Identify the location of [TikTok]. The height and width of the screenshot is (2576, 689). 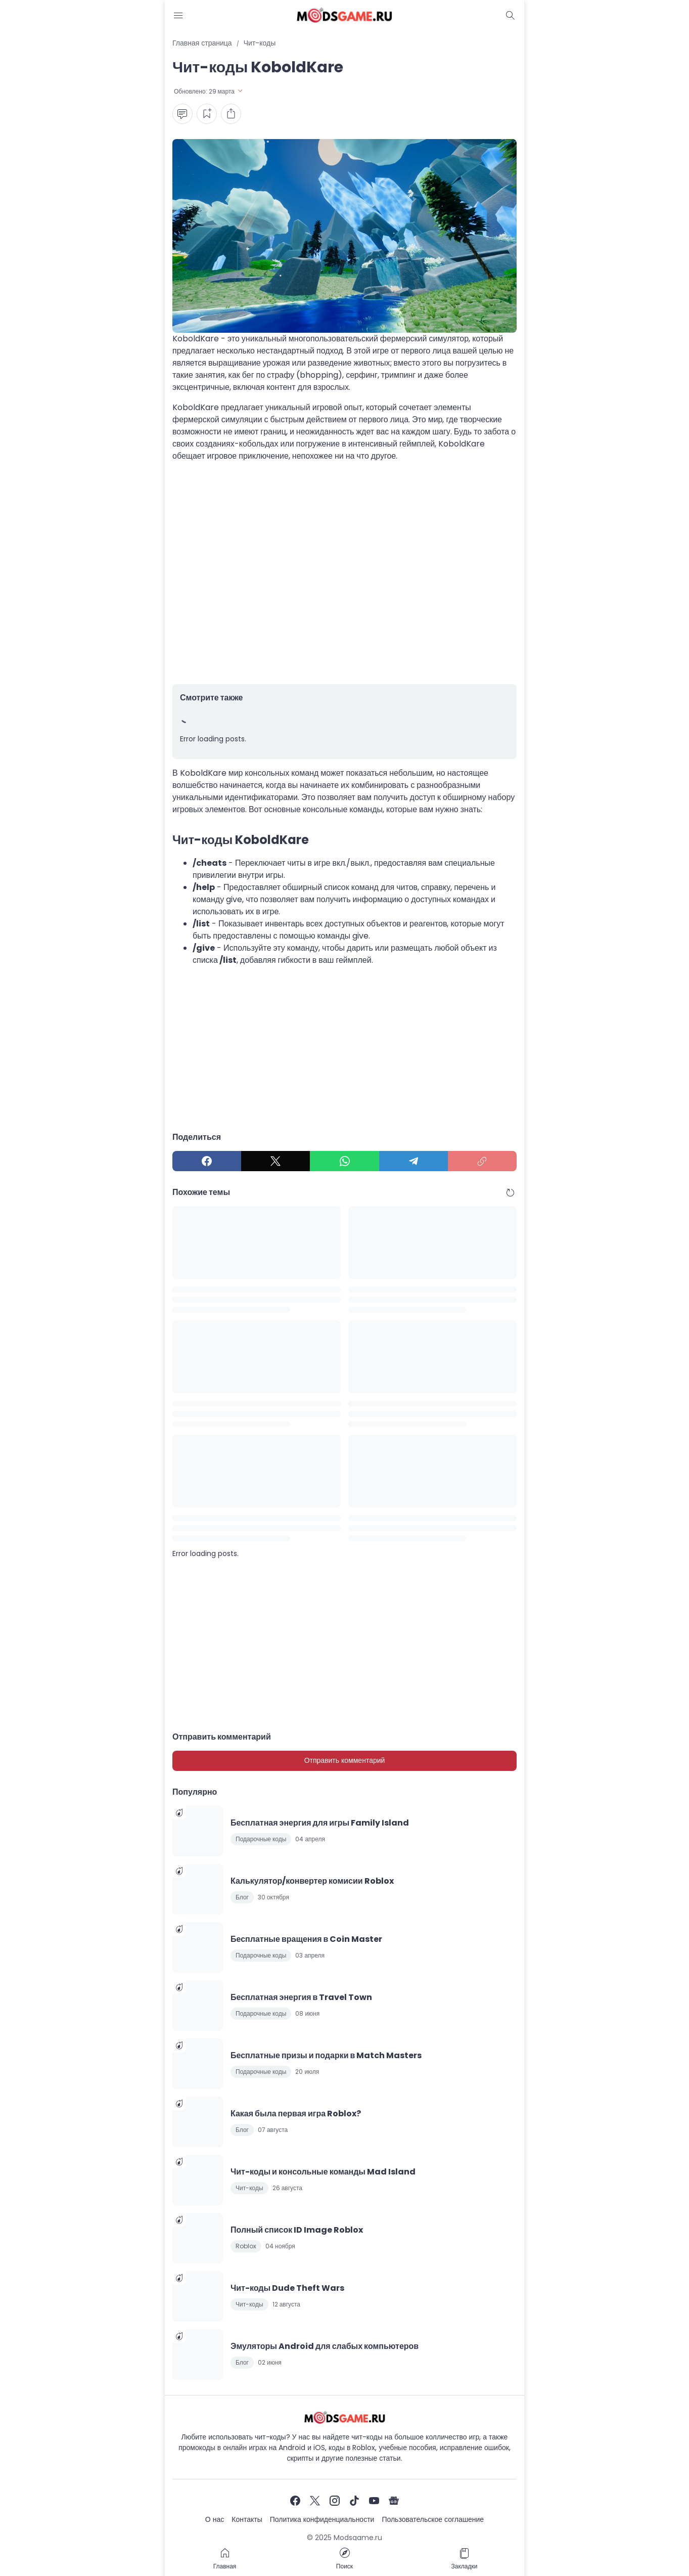
(354, 2501).